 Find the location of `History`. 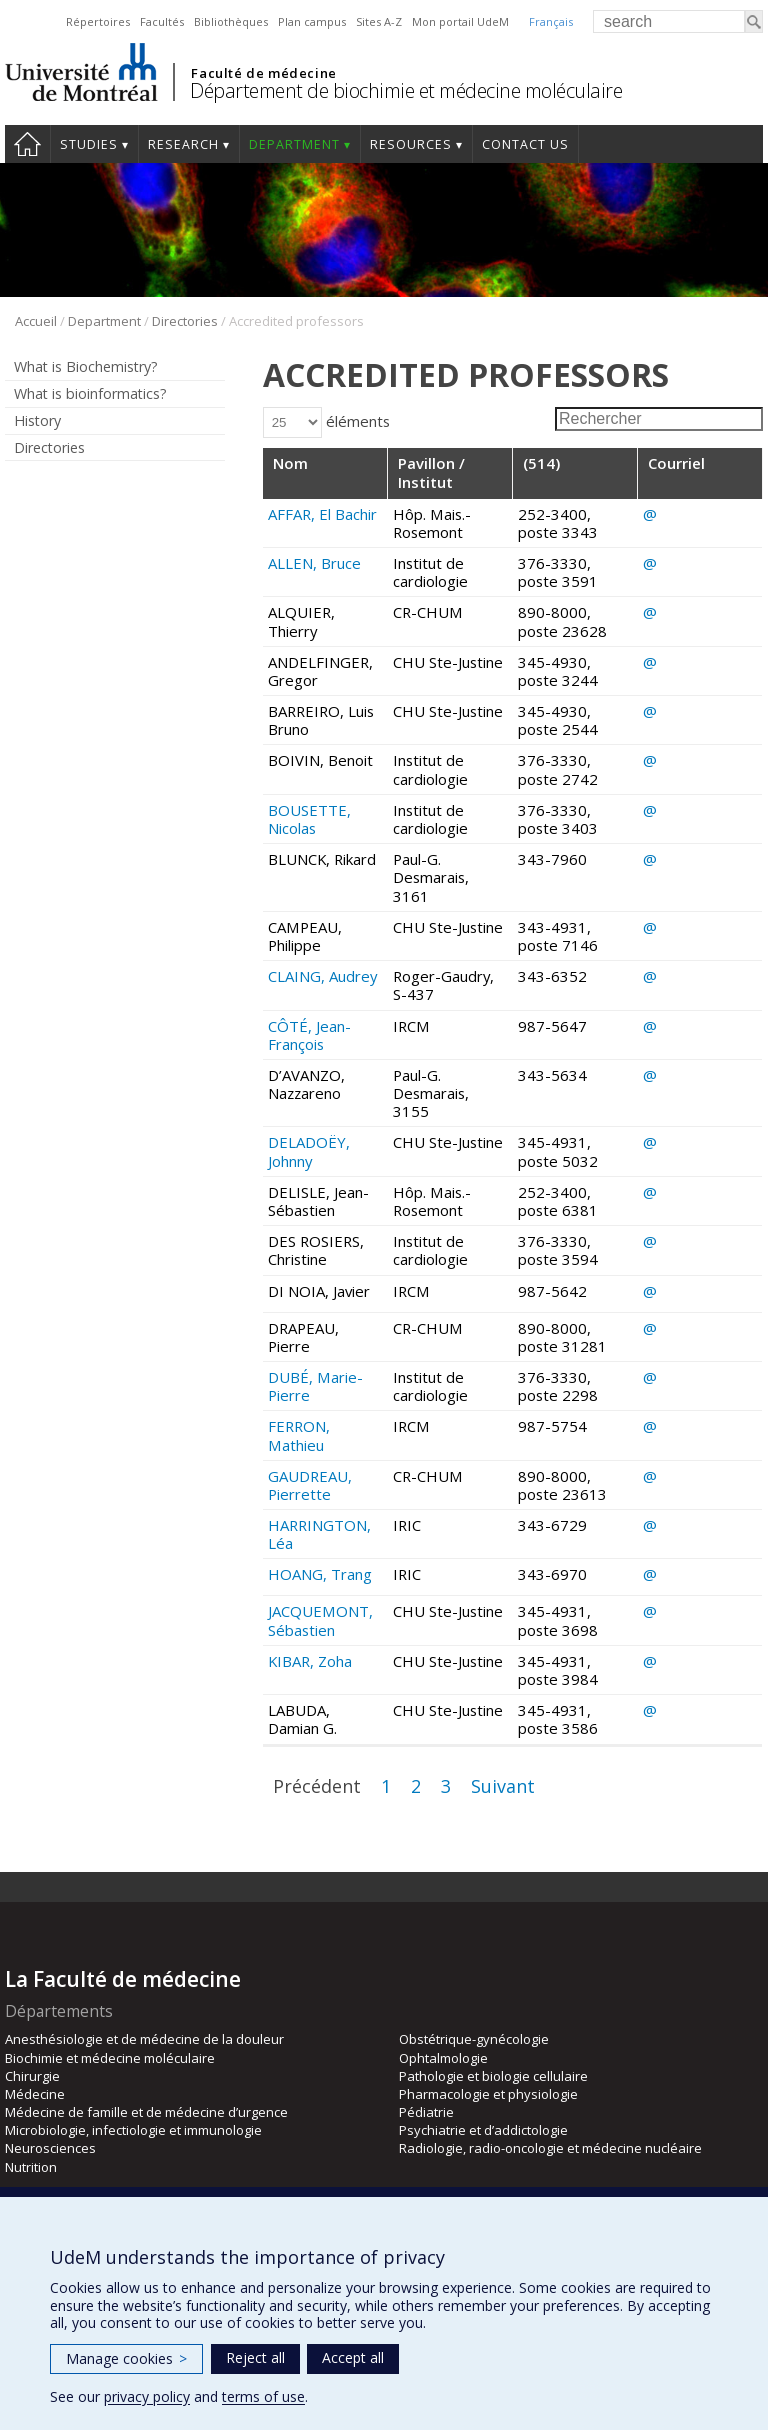

History is located at coordinates (37, 420).